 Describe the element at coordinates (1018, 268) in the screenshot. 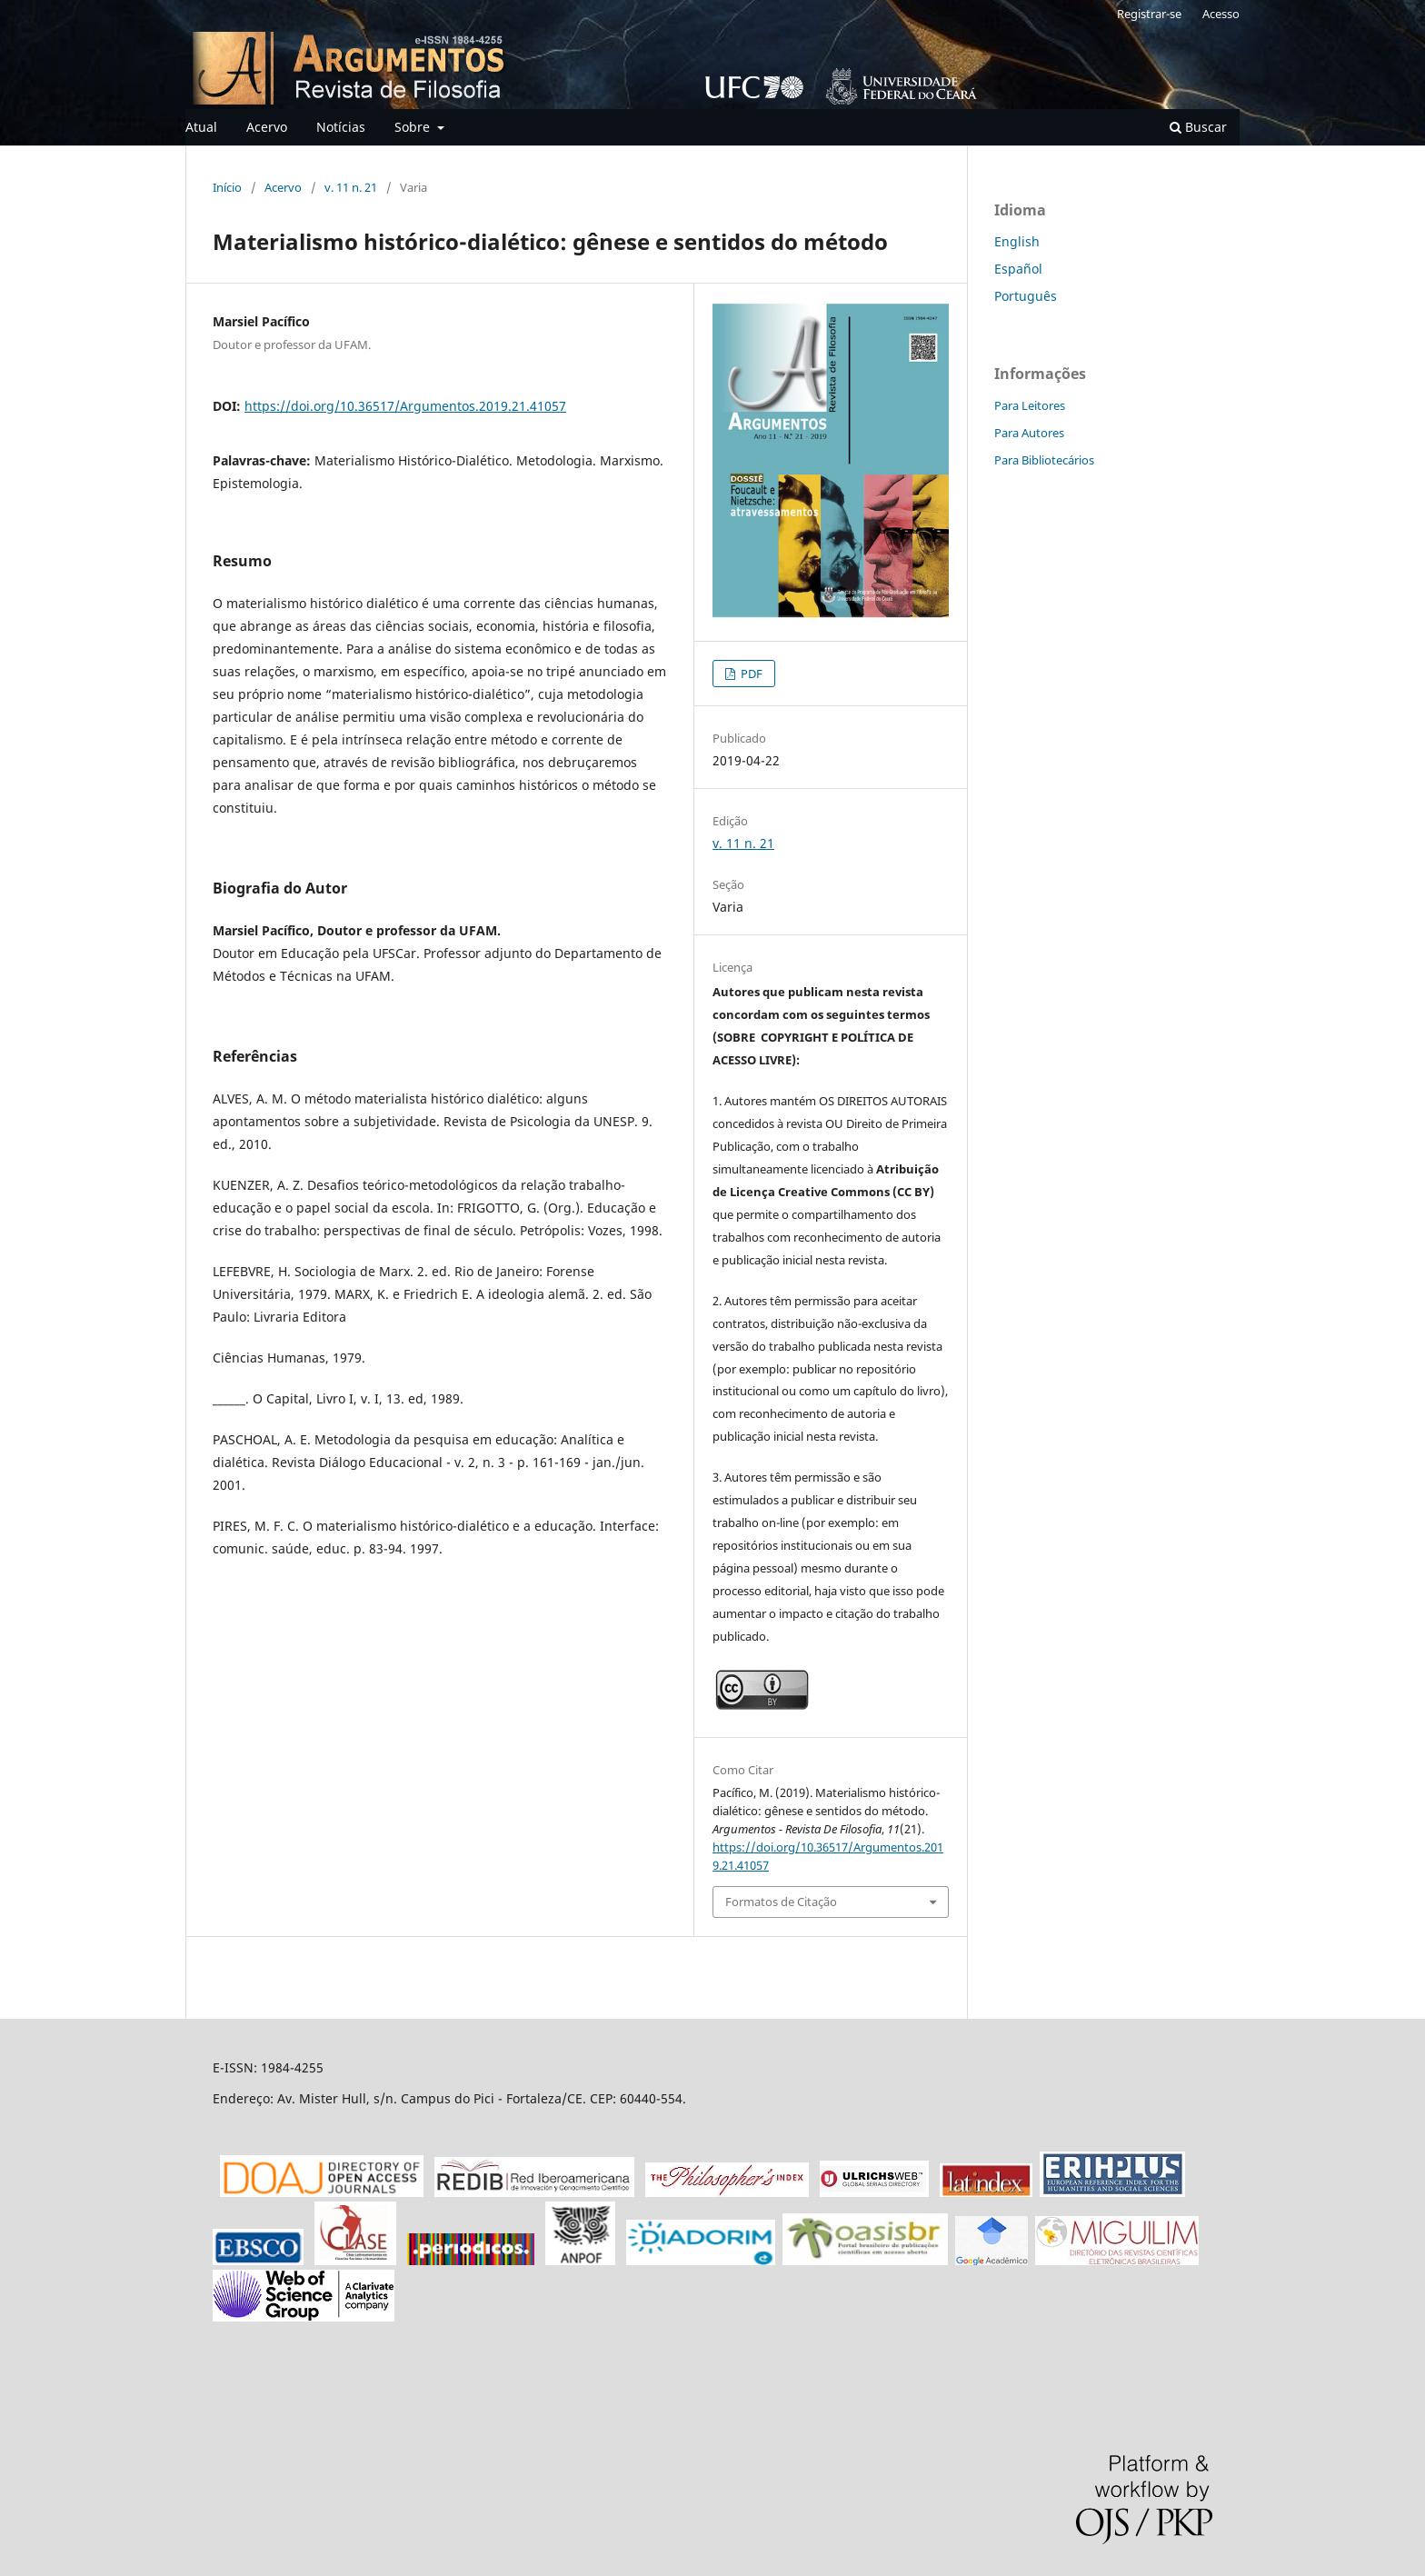

I see `Español` at that location.